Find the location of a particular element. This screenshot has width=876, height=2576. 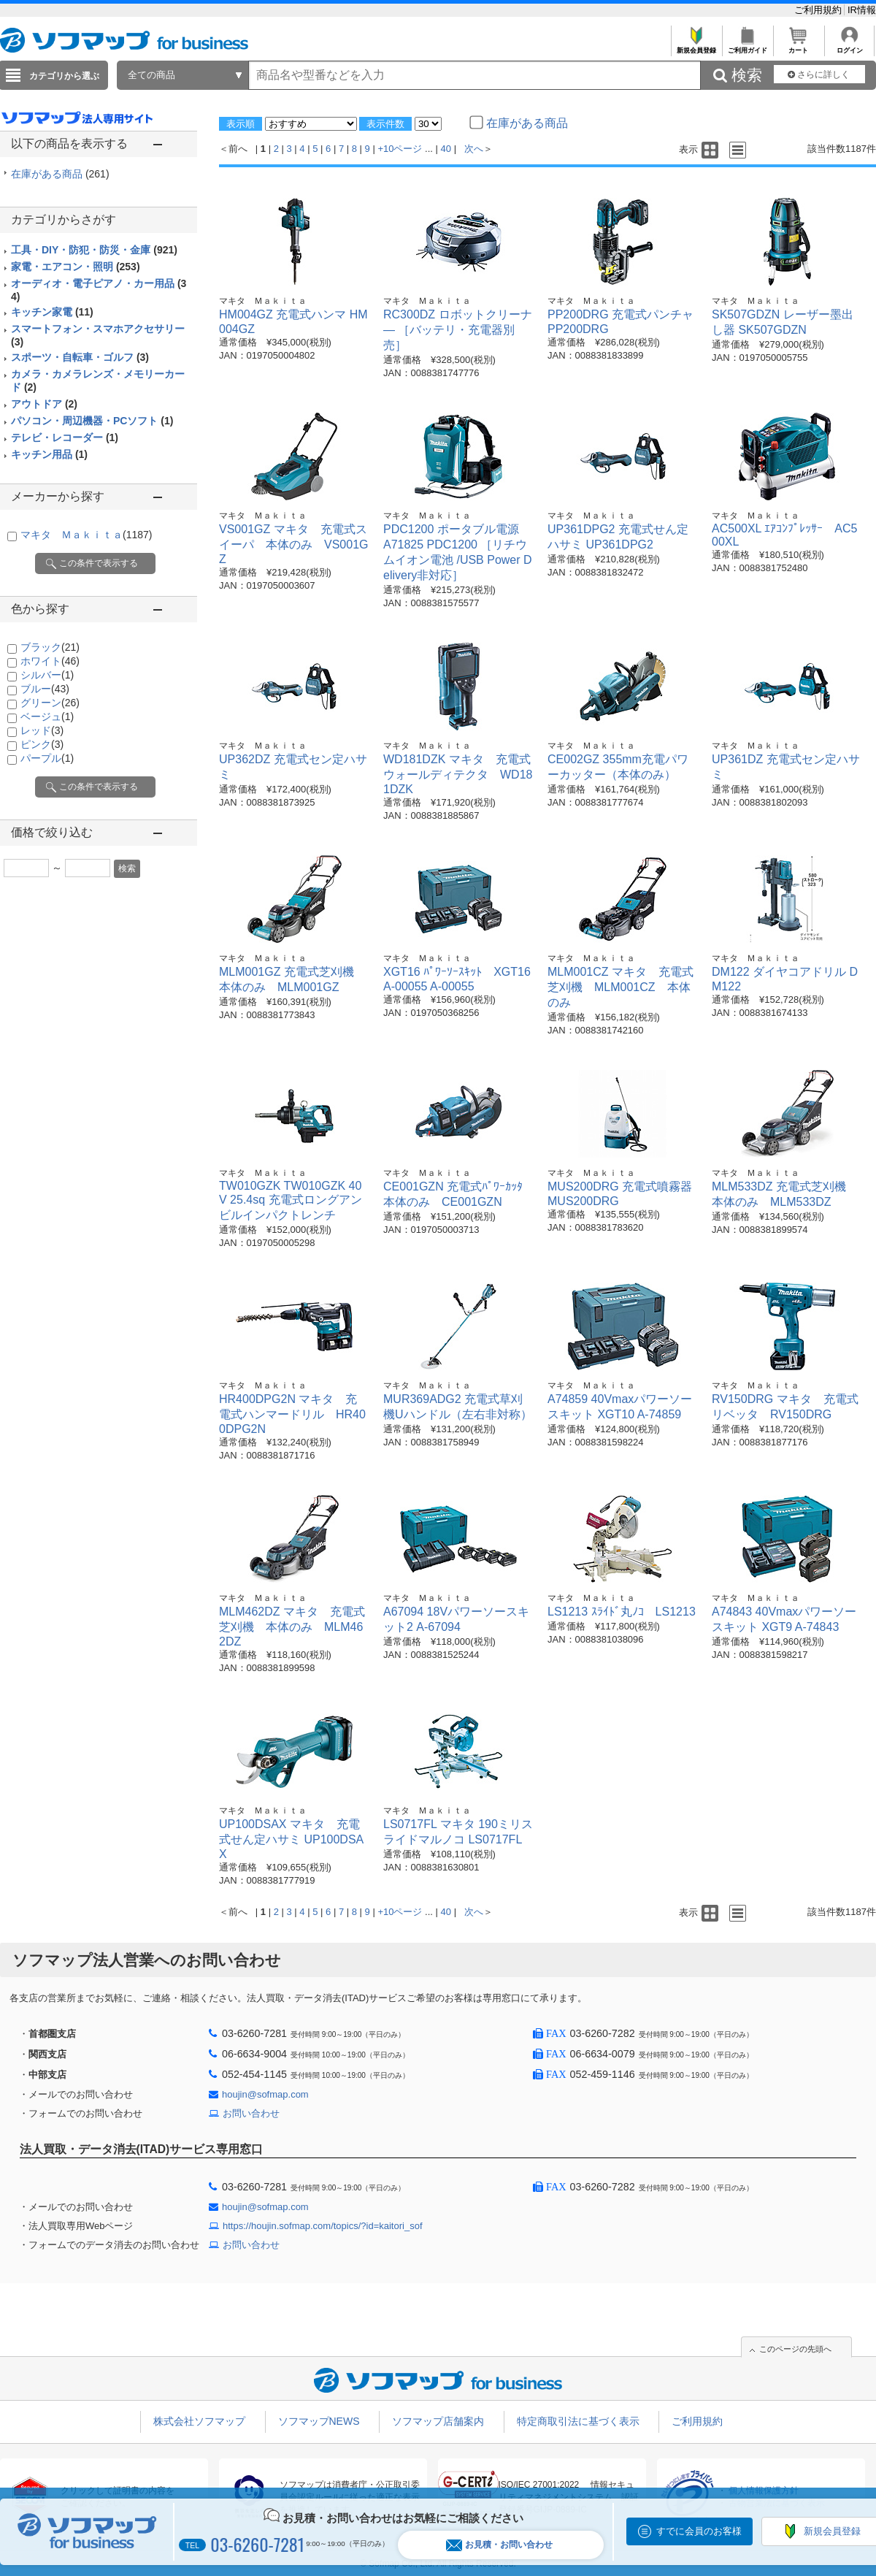

お見積・お問い合わせ is located at coordinates (499, 2544).